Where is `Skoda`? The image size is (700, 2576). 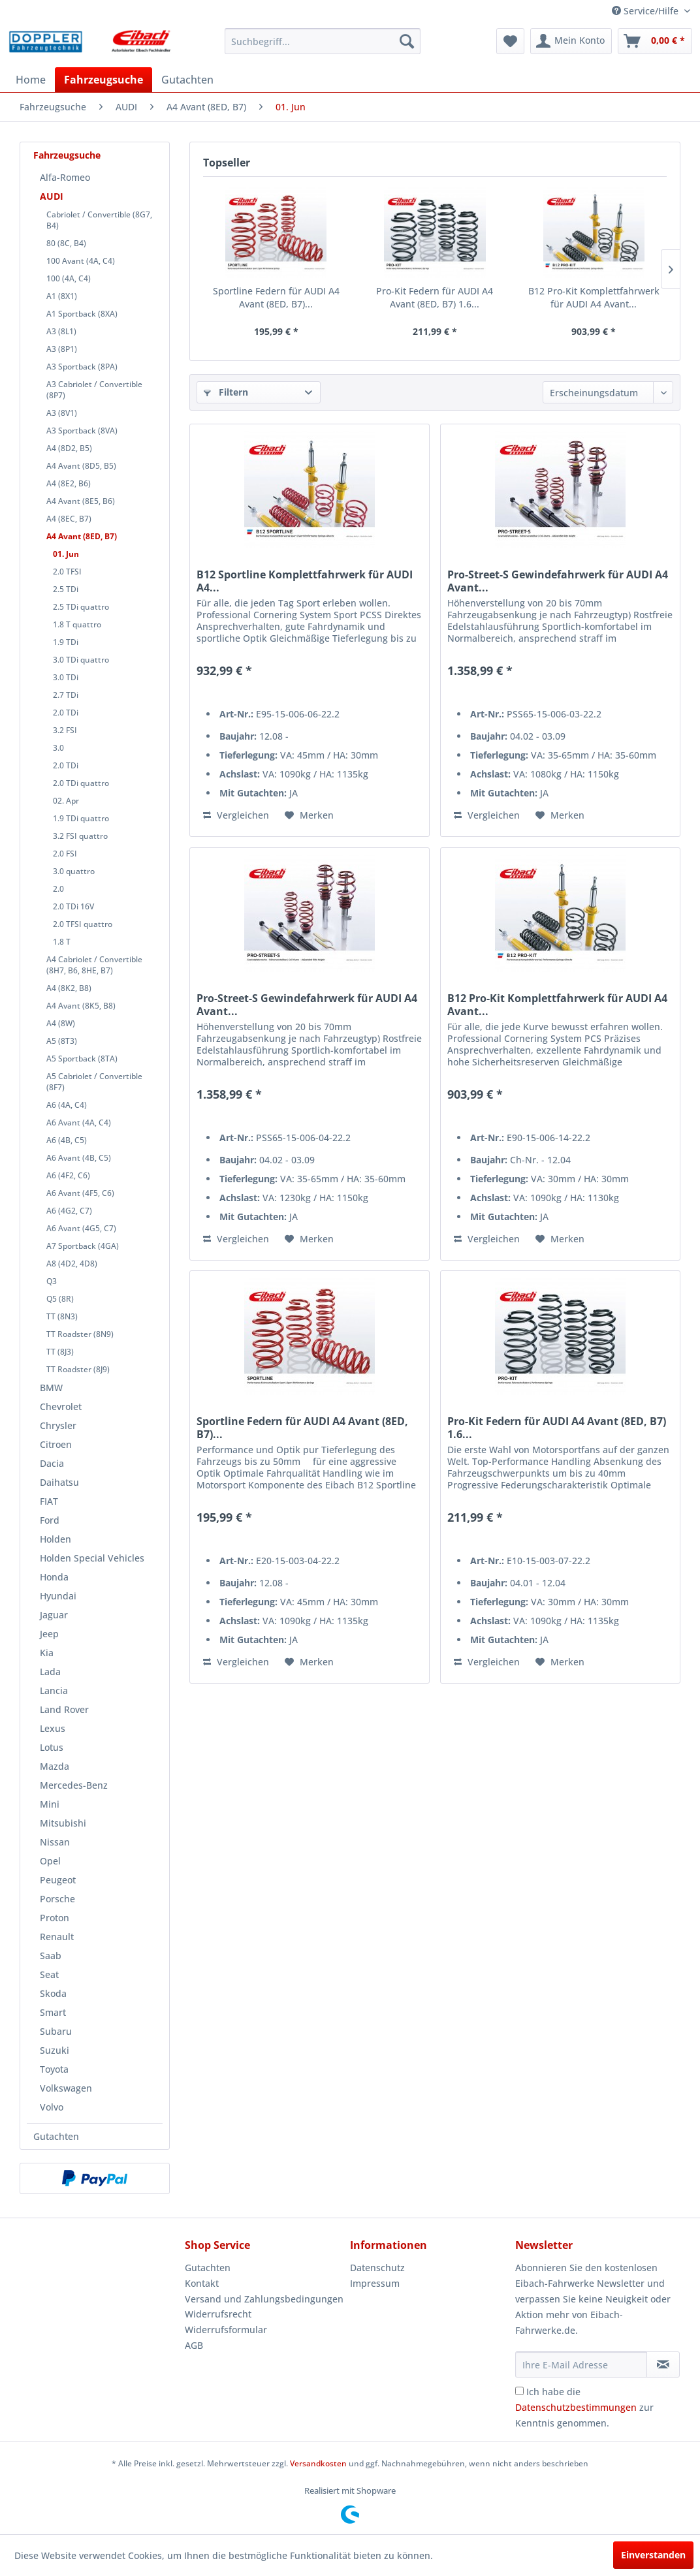
Skoda is located at coordinates (53, 1993).